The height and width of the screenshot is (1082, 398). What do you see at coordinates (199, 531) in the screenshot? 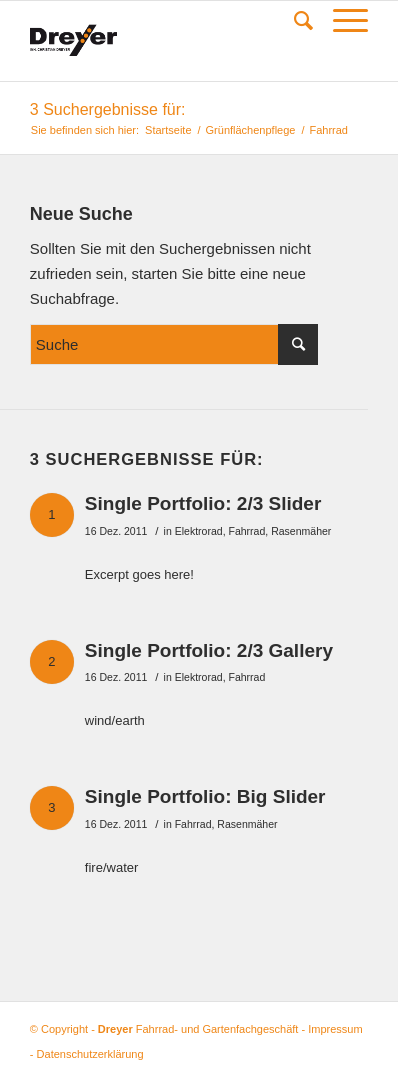
I see `Elektrorad` at bounding box center [199, 531].